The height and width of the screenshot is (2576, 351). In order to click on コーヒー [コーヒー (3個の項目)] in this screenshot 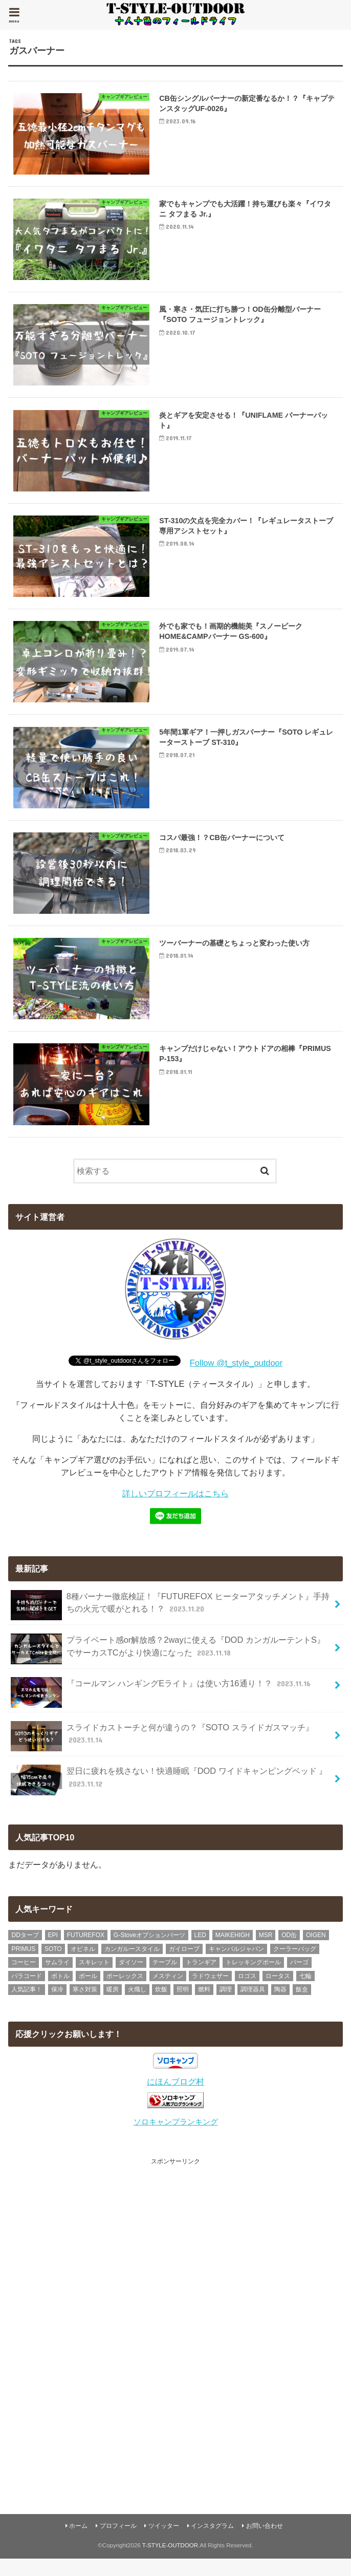, I will do `click(23, 1978)`.